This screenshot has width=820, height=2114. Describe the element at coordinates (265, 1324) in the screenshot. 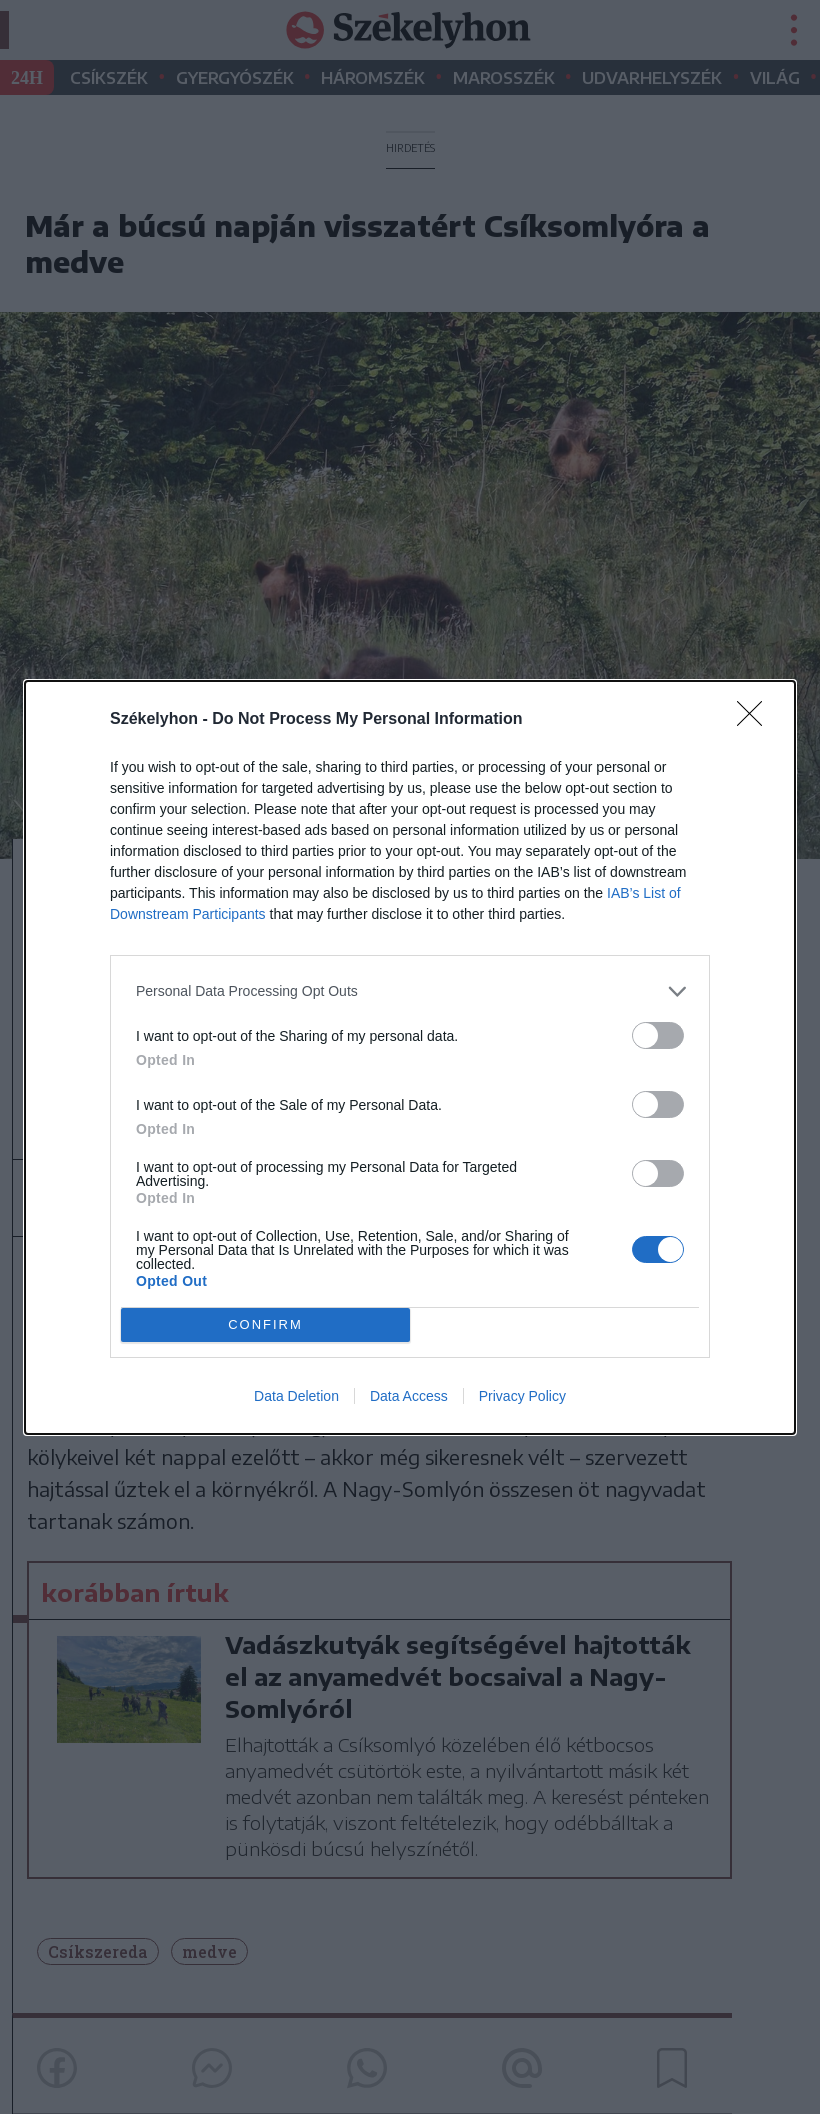

I see `CONFIRM` at that location.